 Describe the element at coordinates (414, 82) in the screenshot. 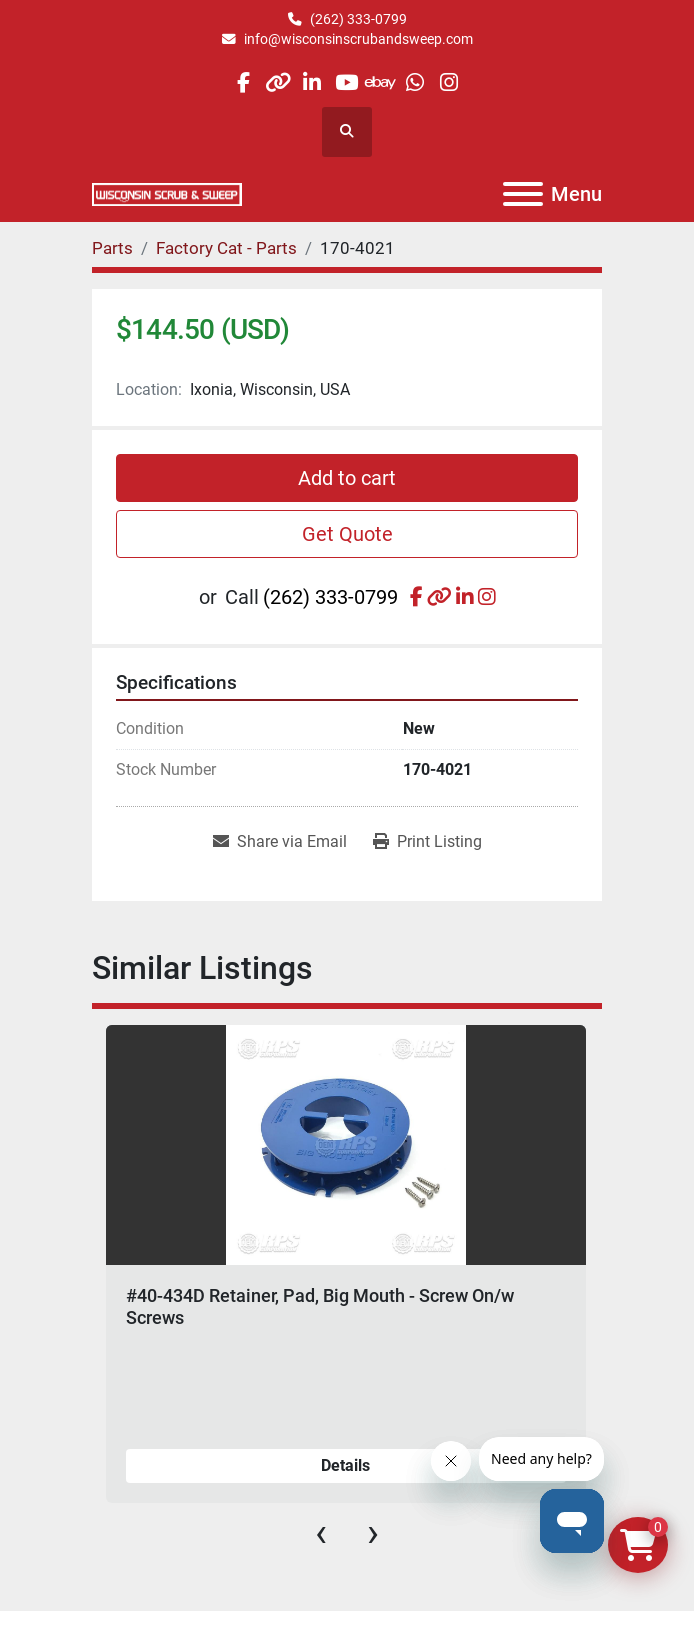

I see `[whatsapp]` at that location.